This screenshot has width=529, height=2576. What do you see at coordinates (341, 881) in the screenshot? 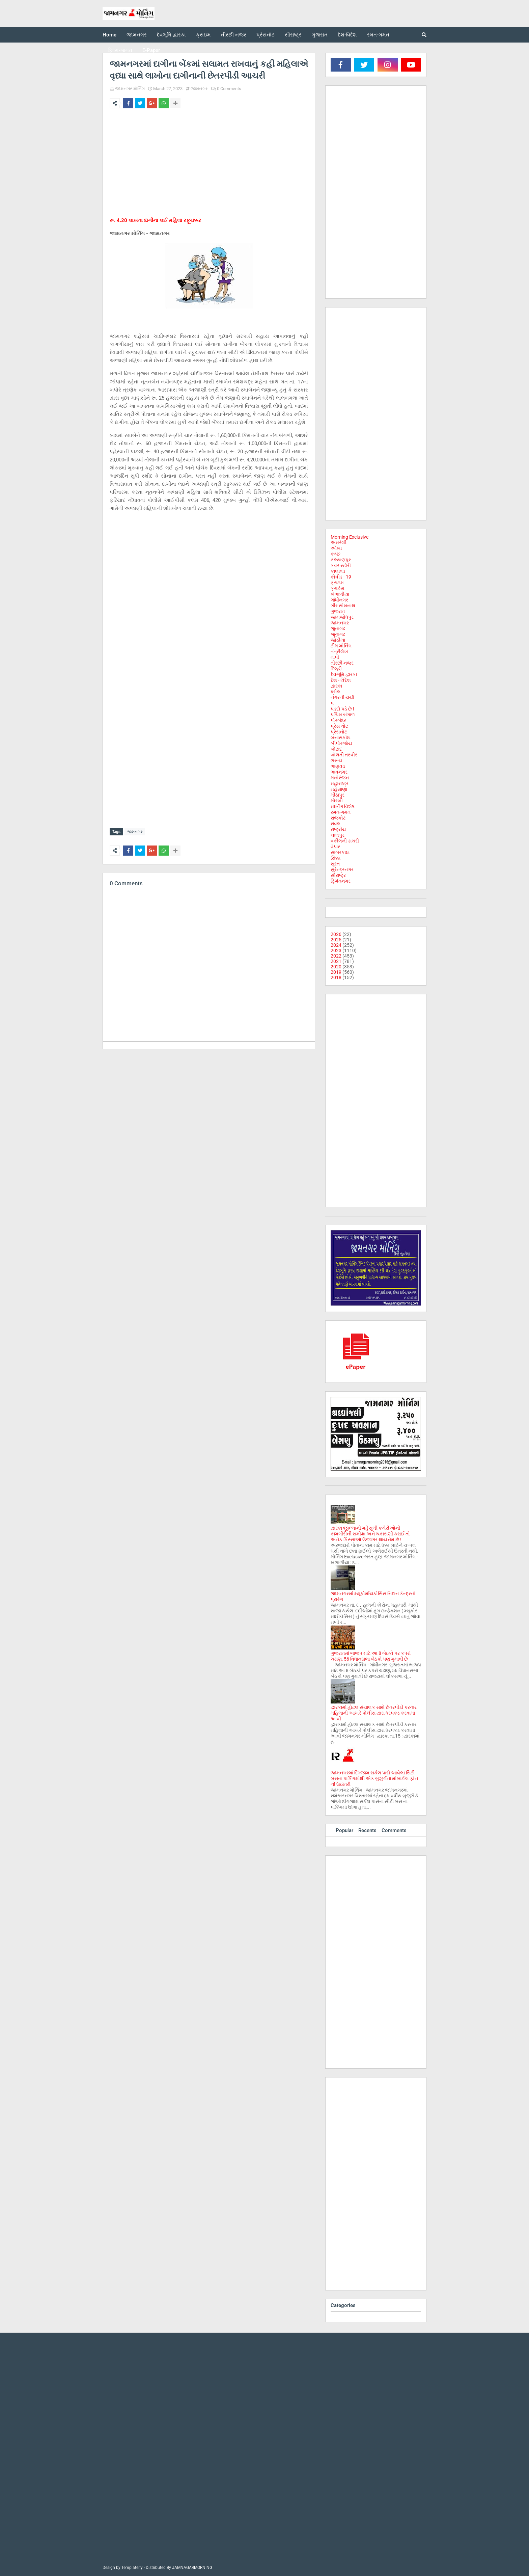
I see `હિમંતનગર` at bounding box center [341, 881].